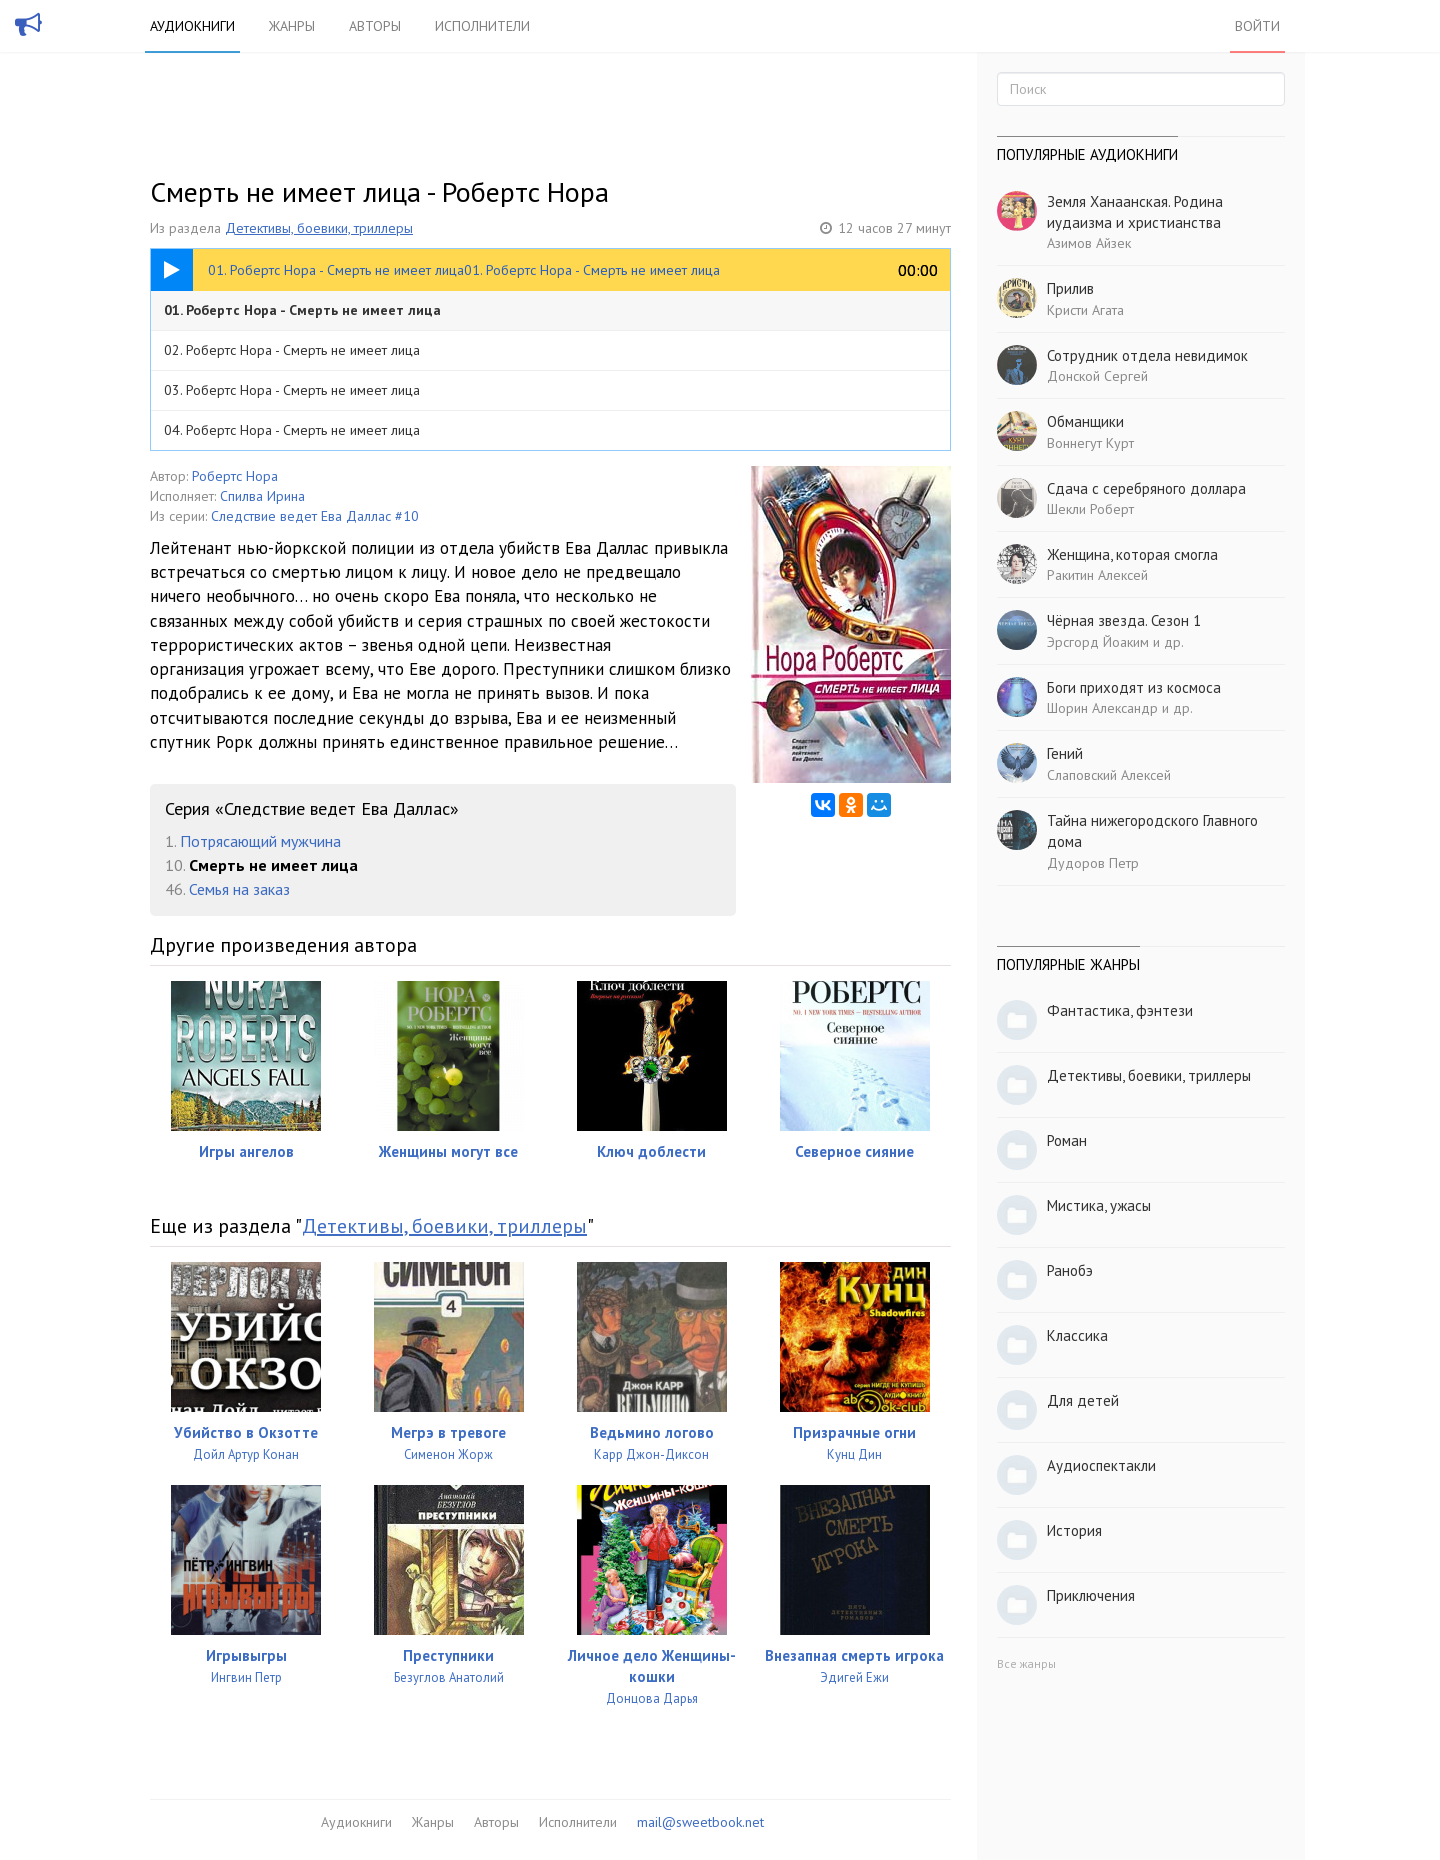 This screenshot has width=1440, height=1860. I want to click on Гений, so click(1065, 753).